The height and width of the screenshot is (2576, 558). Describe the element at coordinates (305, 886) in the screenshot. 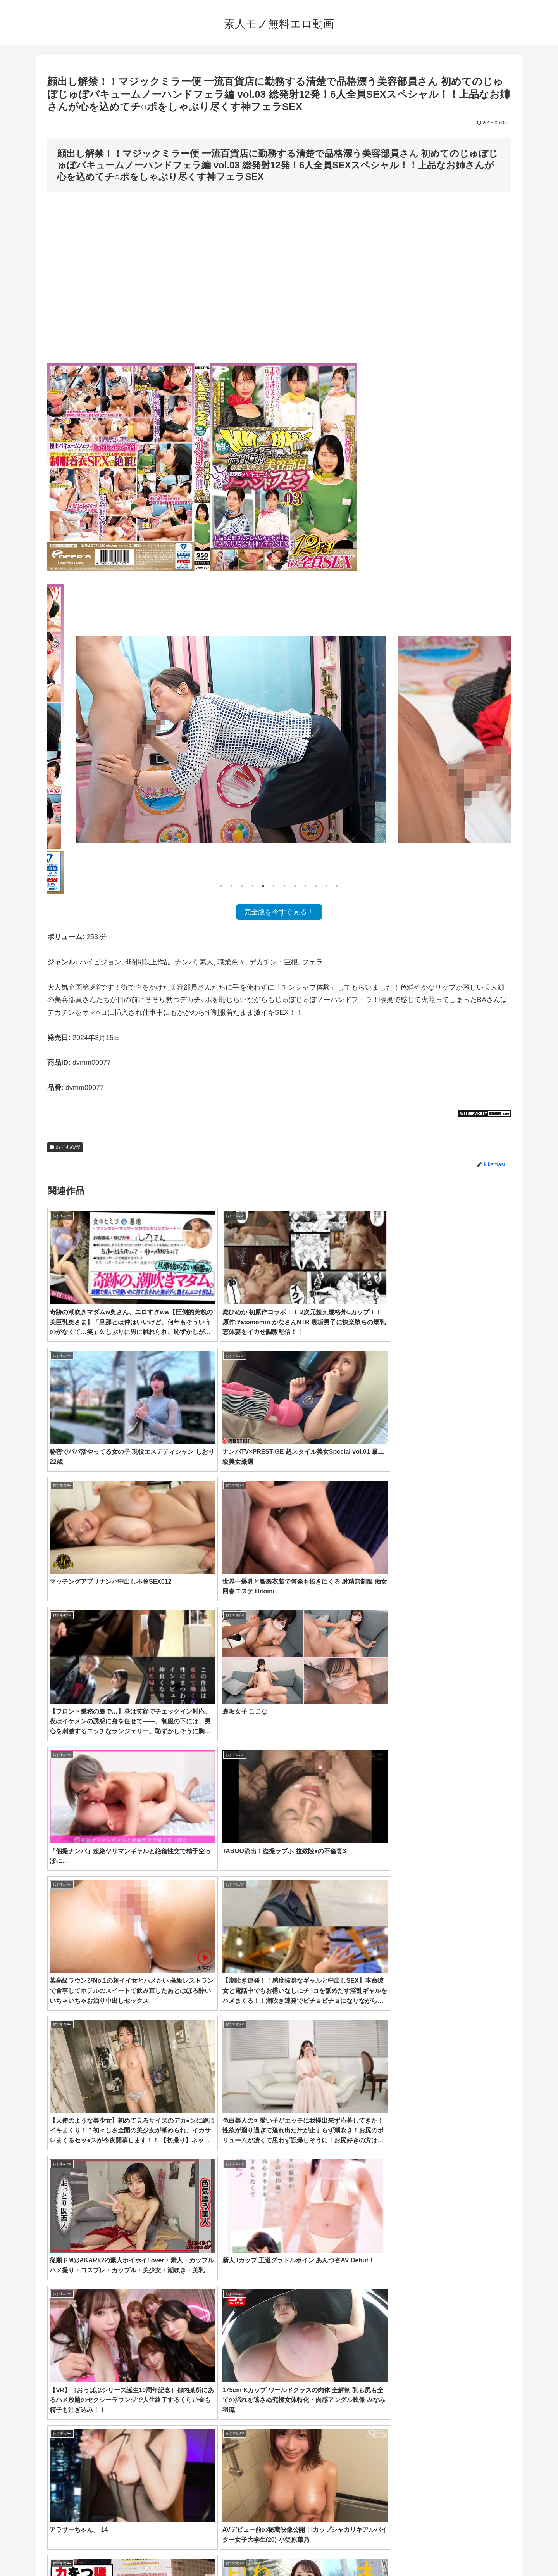

I see `9 [tab]` at that location.